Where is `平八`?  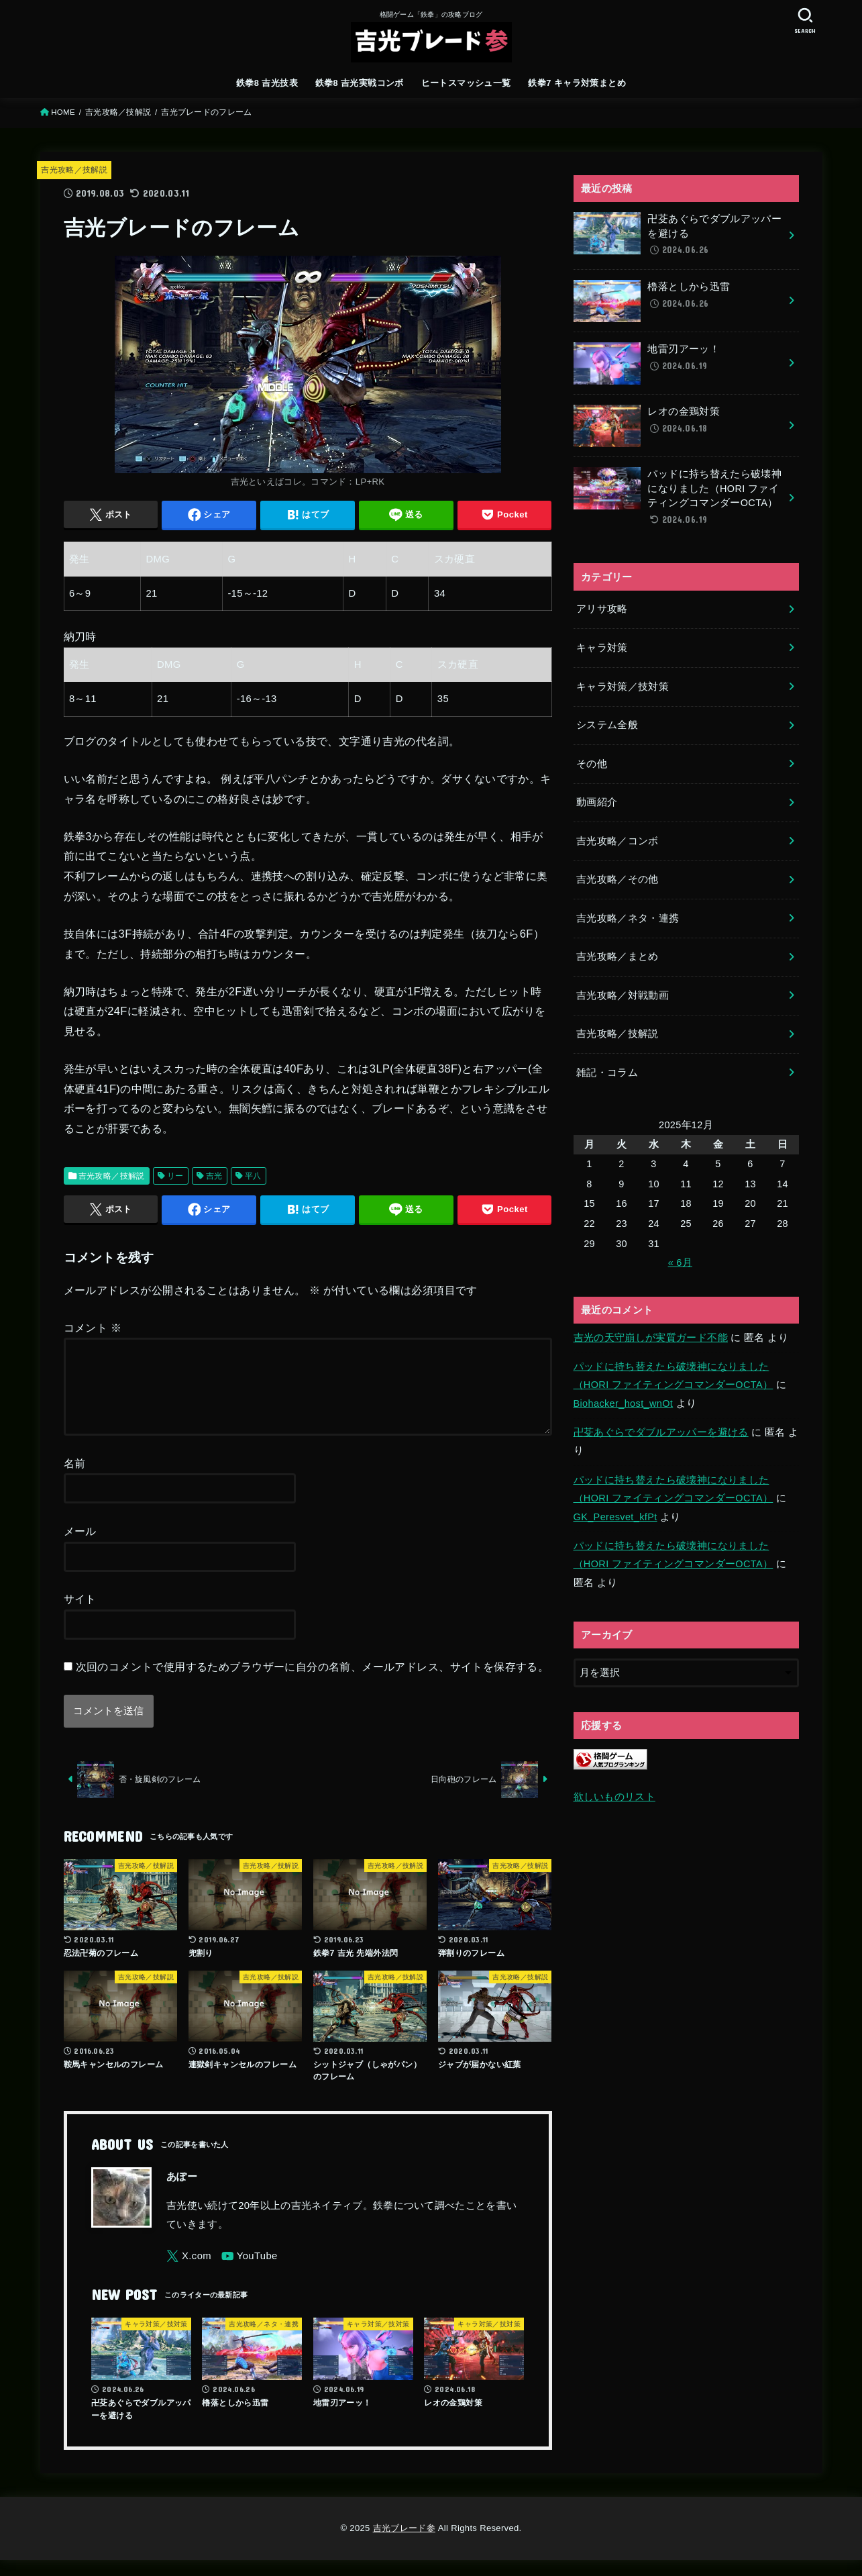 平八 is located at coordinates (253, 1176).